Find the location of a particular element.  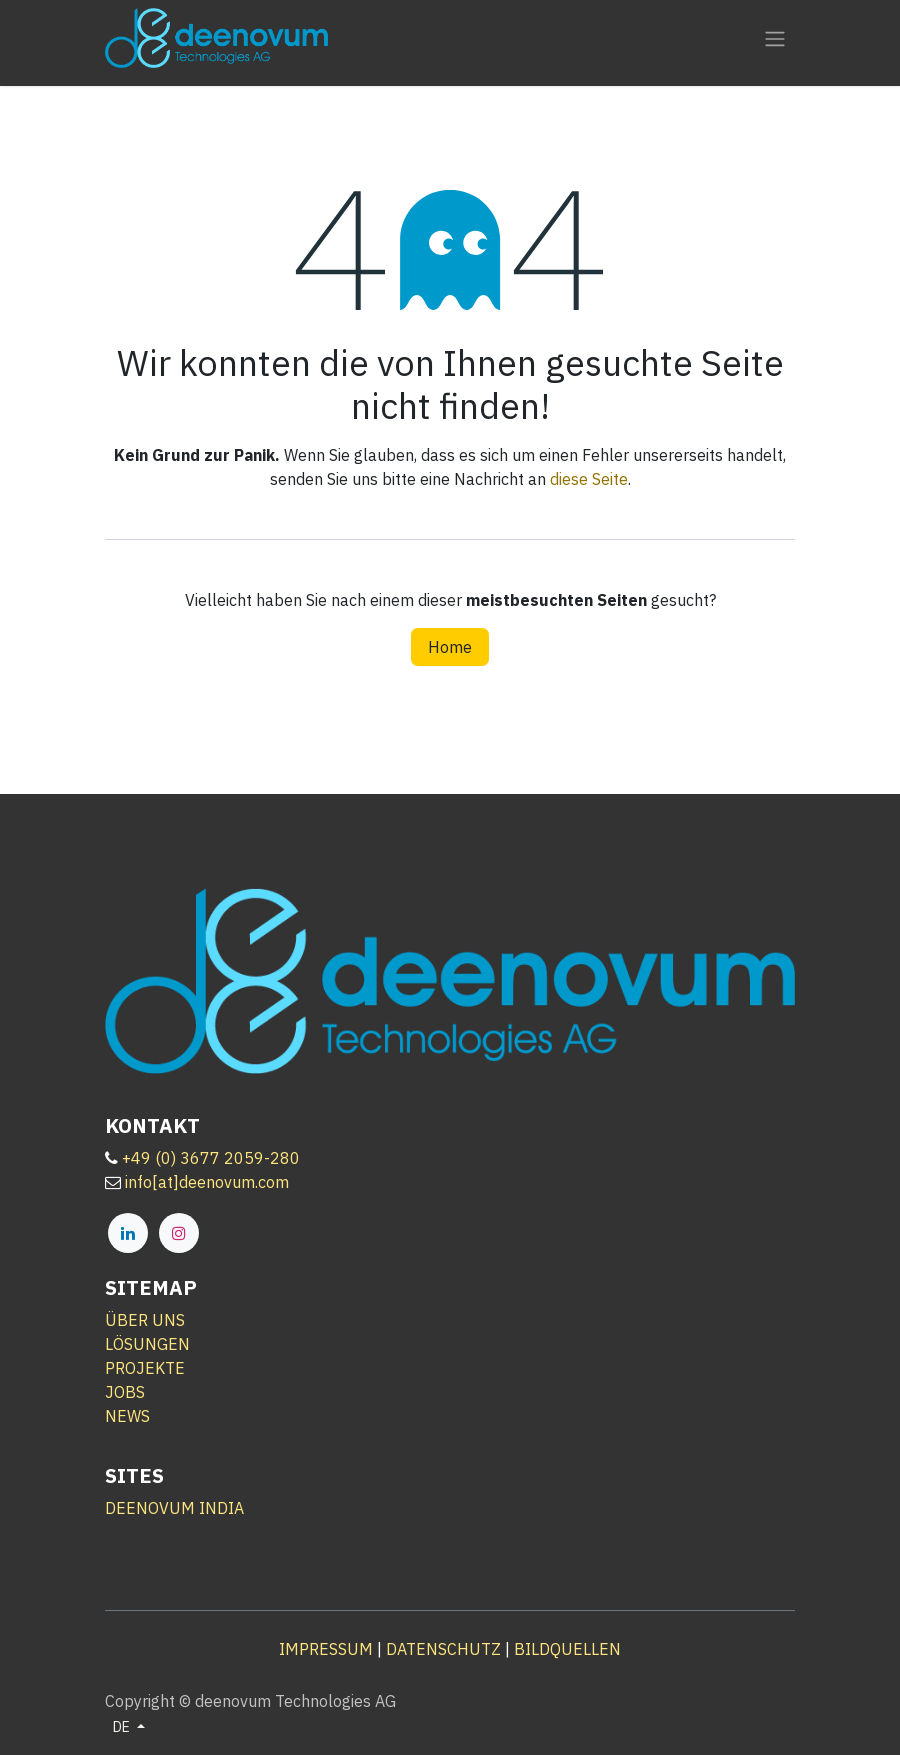

JOBS is located at coordinates (125, 1392).